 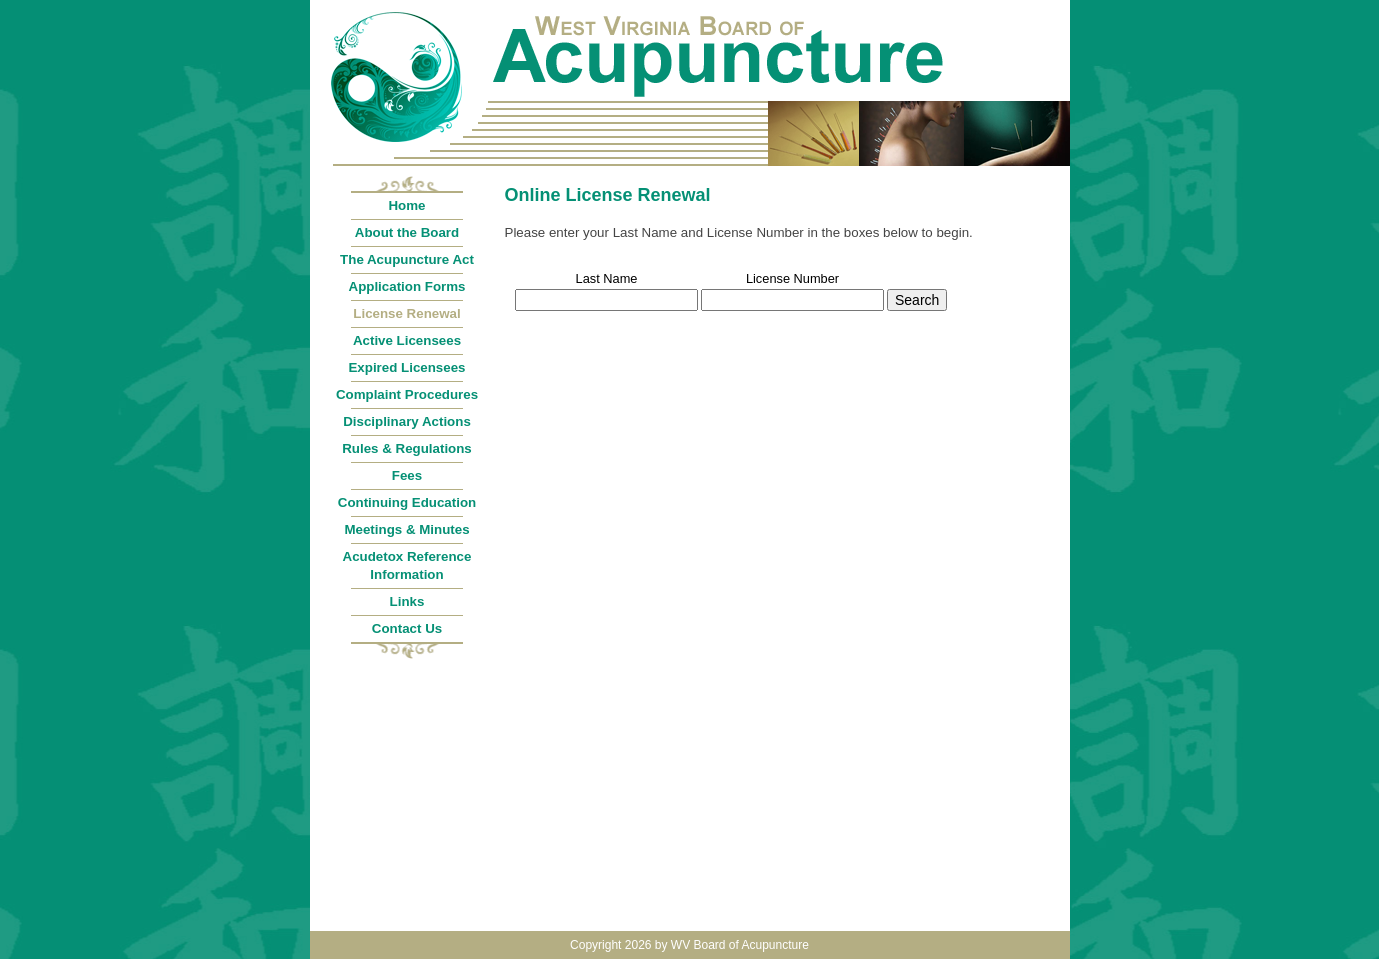 What do you see at coordinates (407, 421) in the screenshot?
I see `Disciplinary Actions` at bounding box center [407, 421].